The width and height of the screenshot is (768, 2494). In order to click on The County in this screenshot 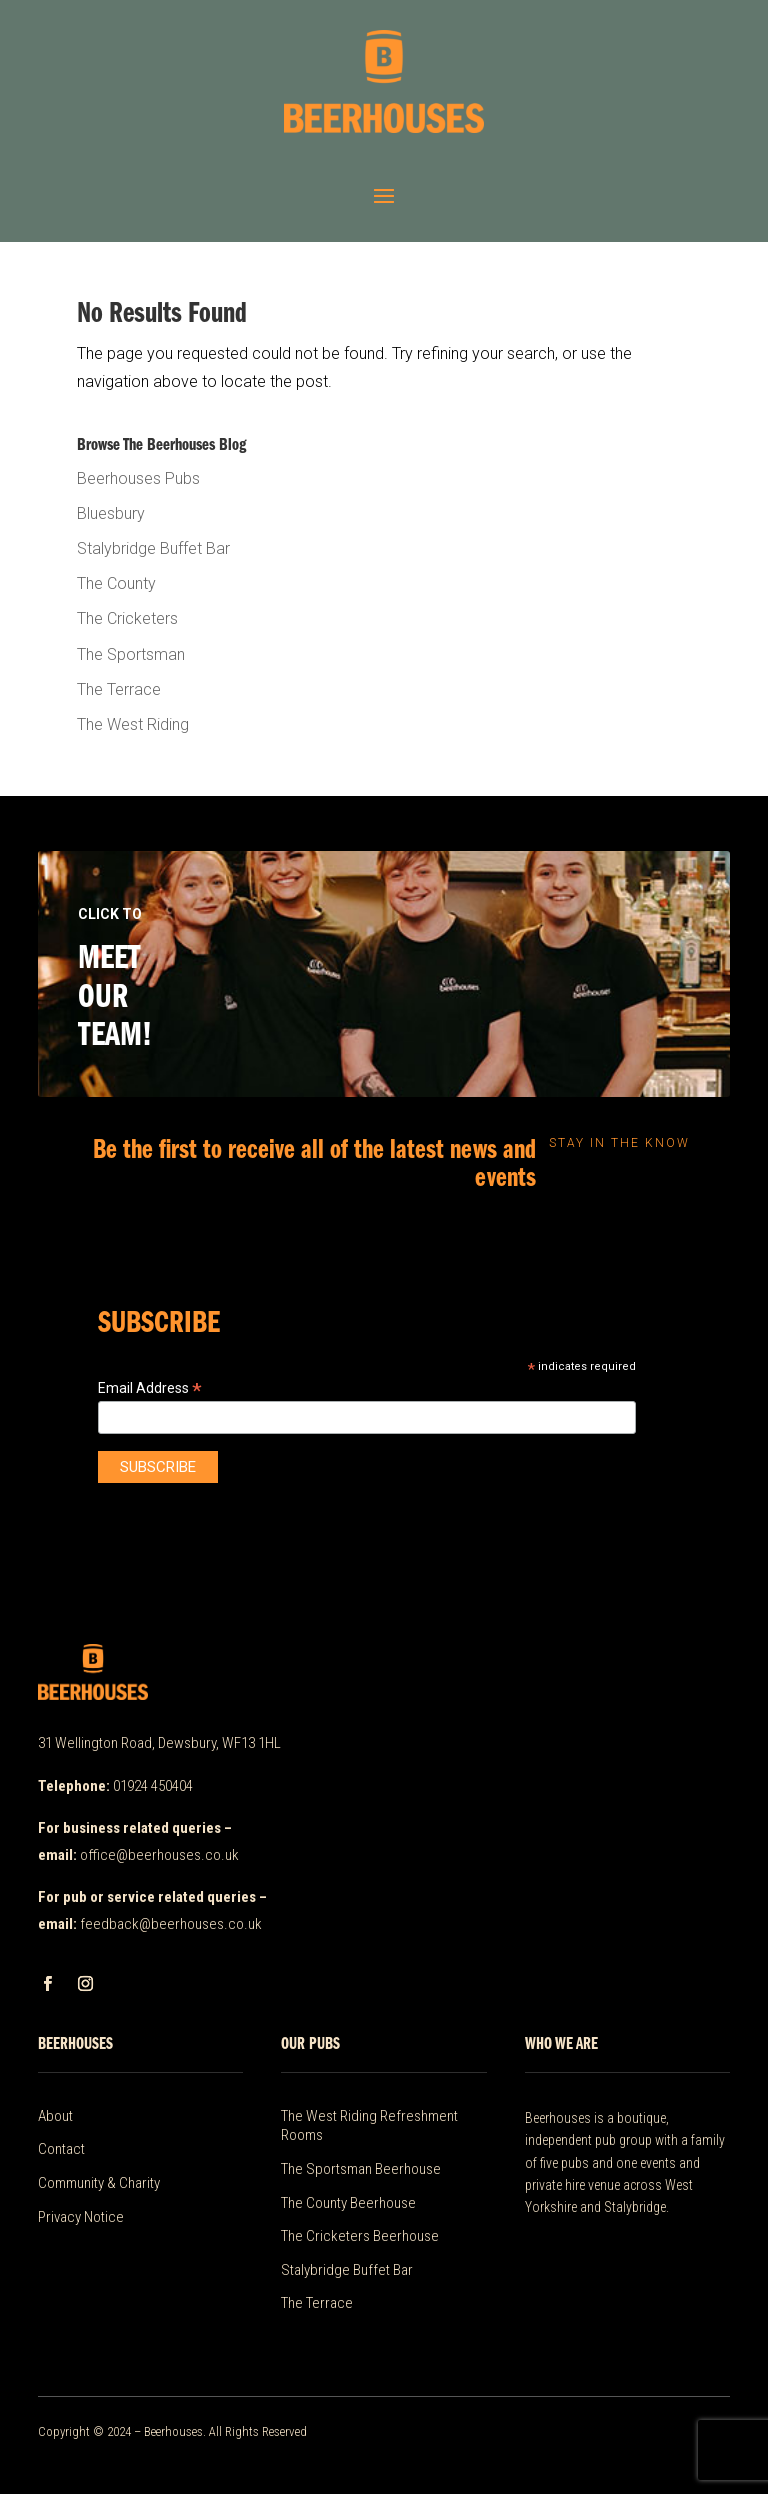, I will do `click(116, 583)`.